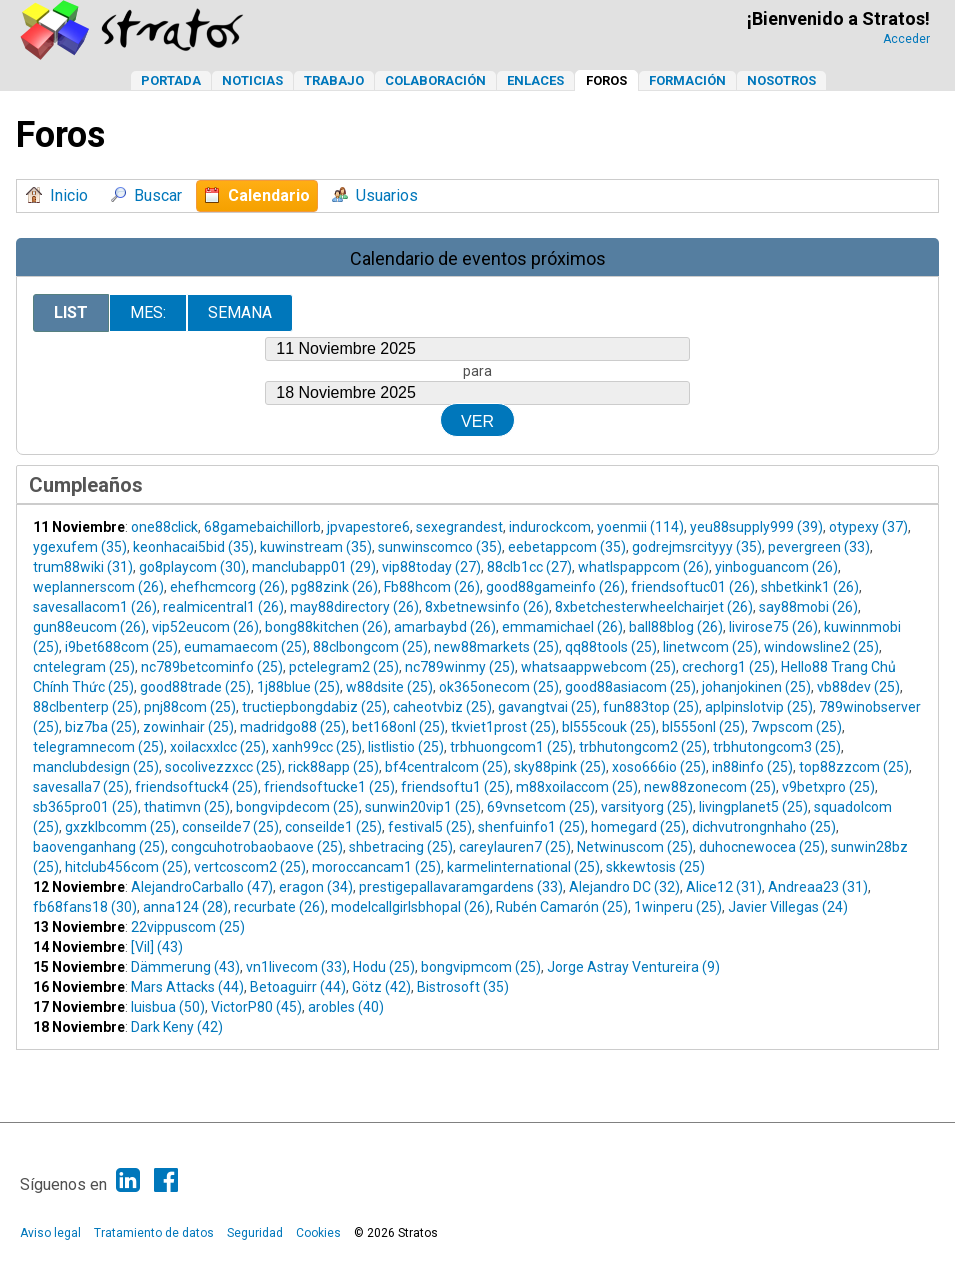  What do you see at coordinates (85, 707) in the screenshot?
I see `88clbenterp (25)` at bounding box center [85, 707].